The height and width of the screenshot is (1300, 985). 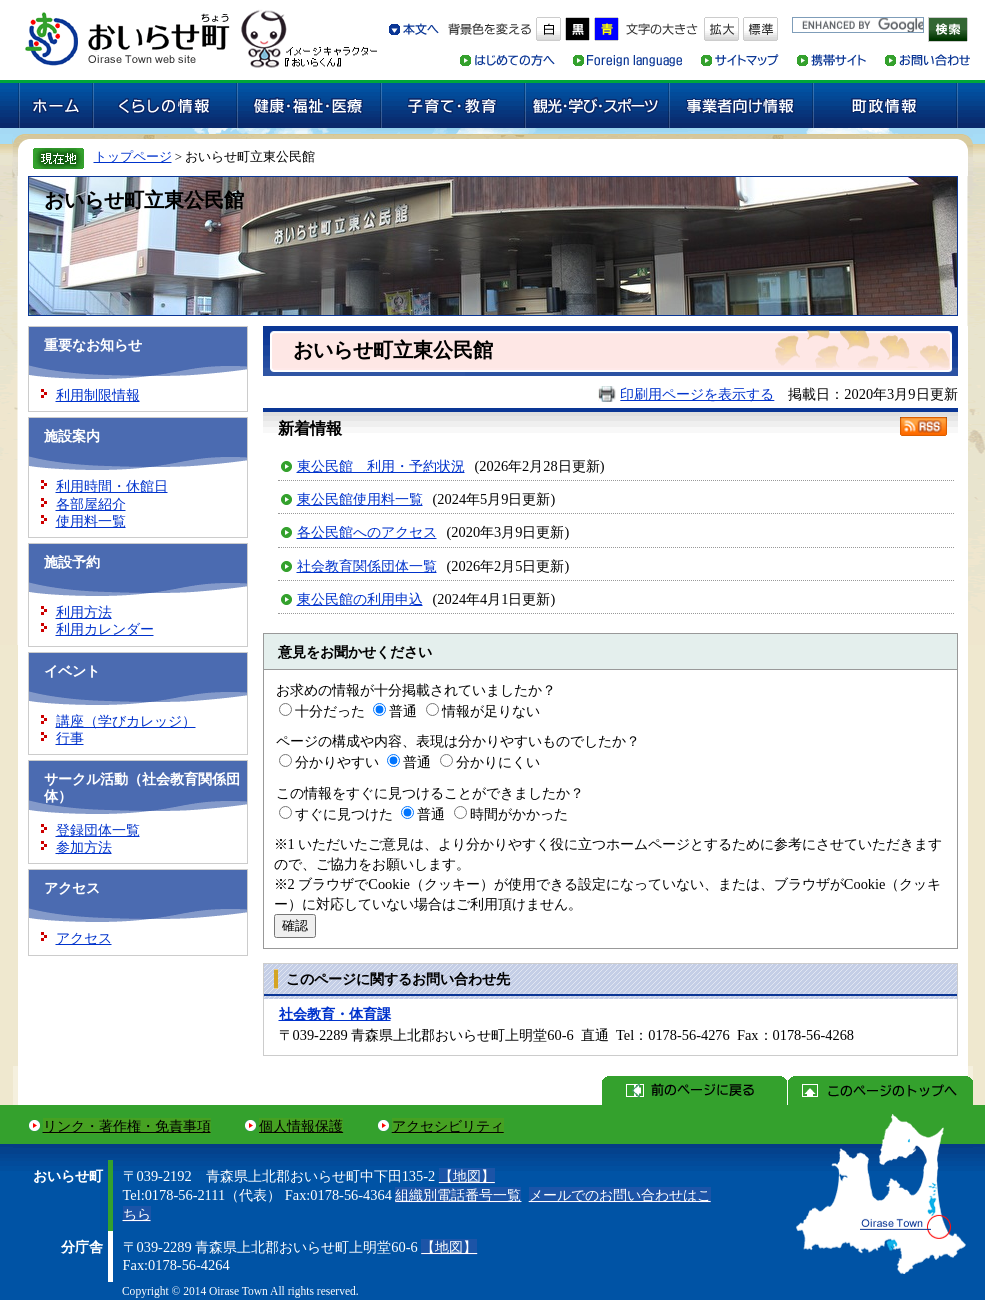 I want to click on トップページ, so click(x=133, y=156).